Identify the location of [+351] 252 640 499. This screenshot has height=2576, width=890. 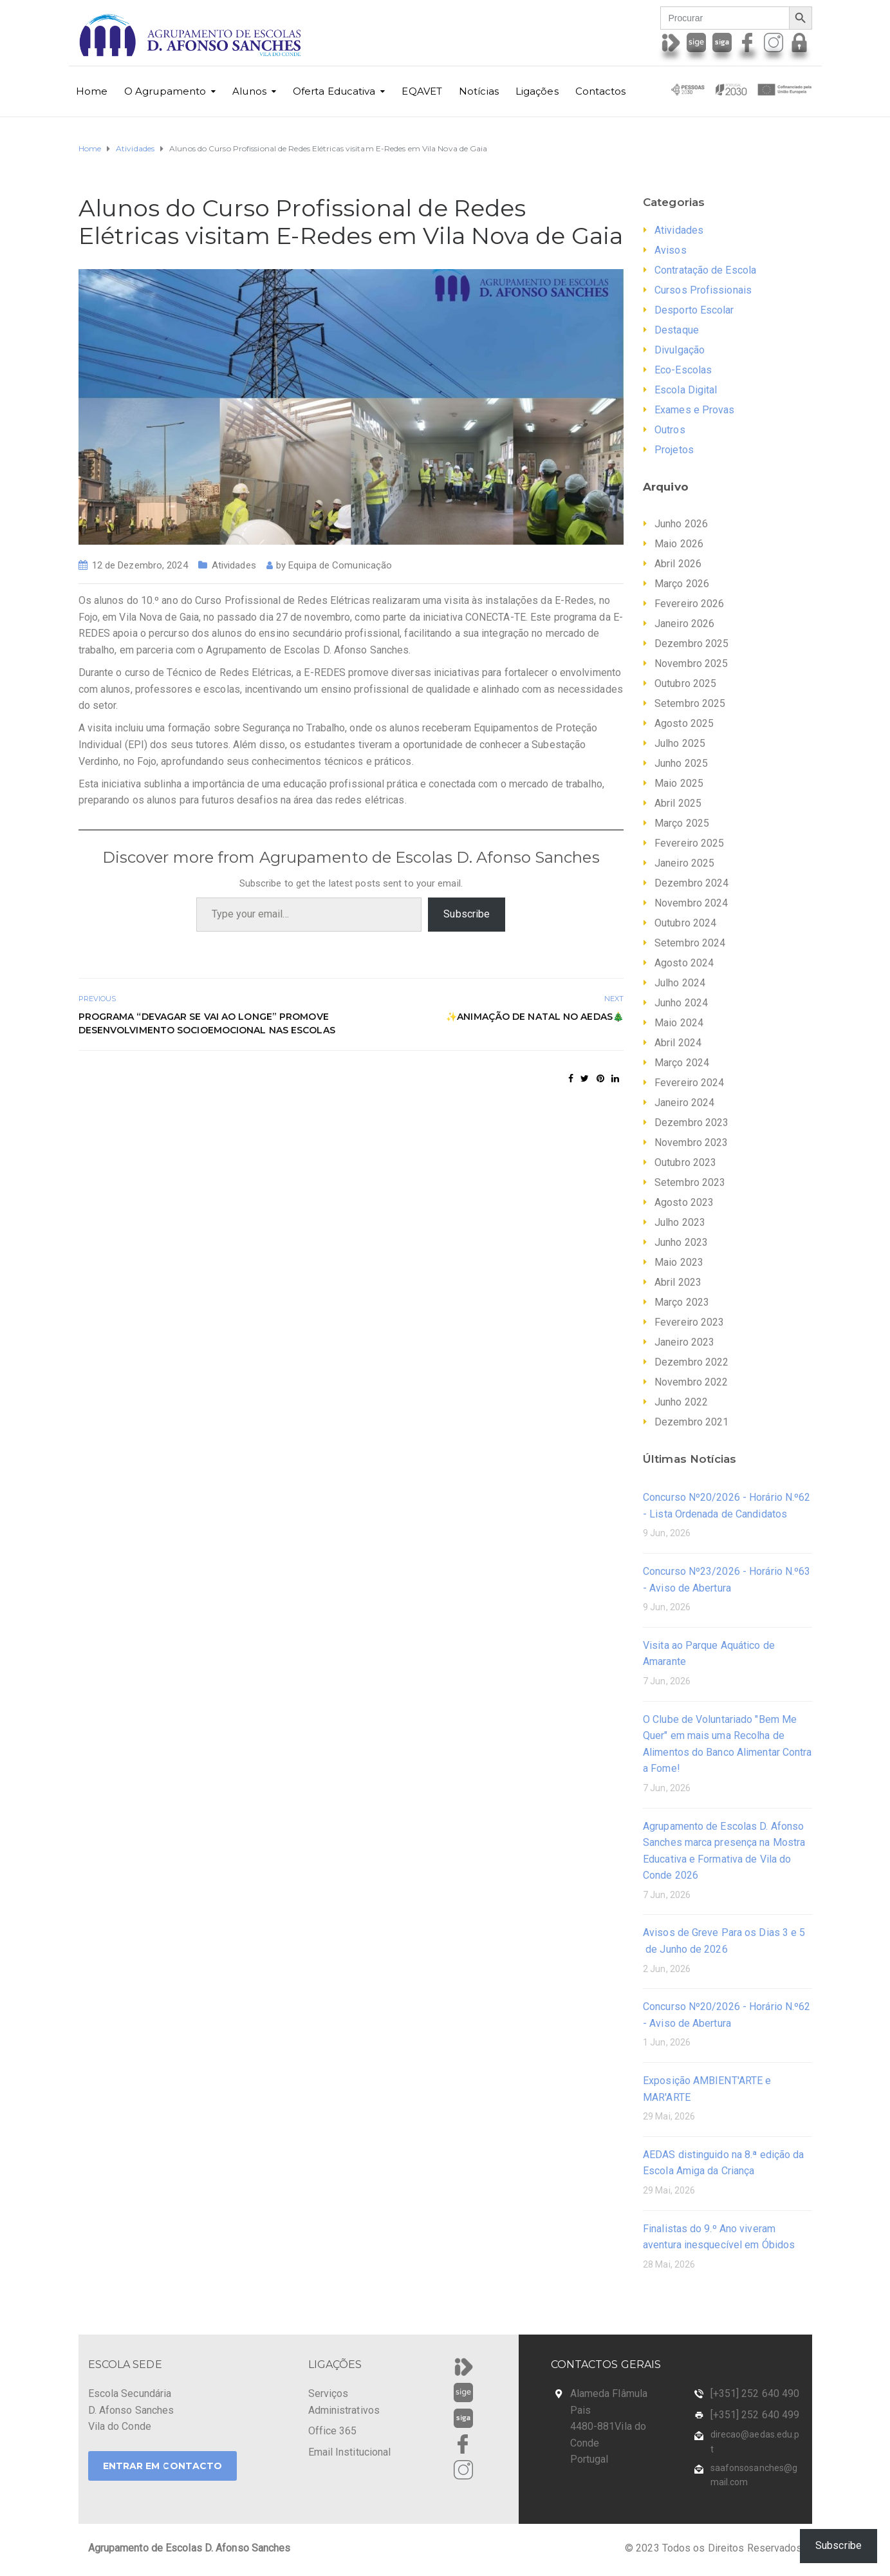
(755, 2415).